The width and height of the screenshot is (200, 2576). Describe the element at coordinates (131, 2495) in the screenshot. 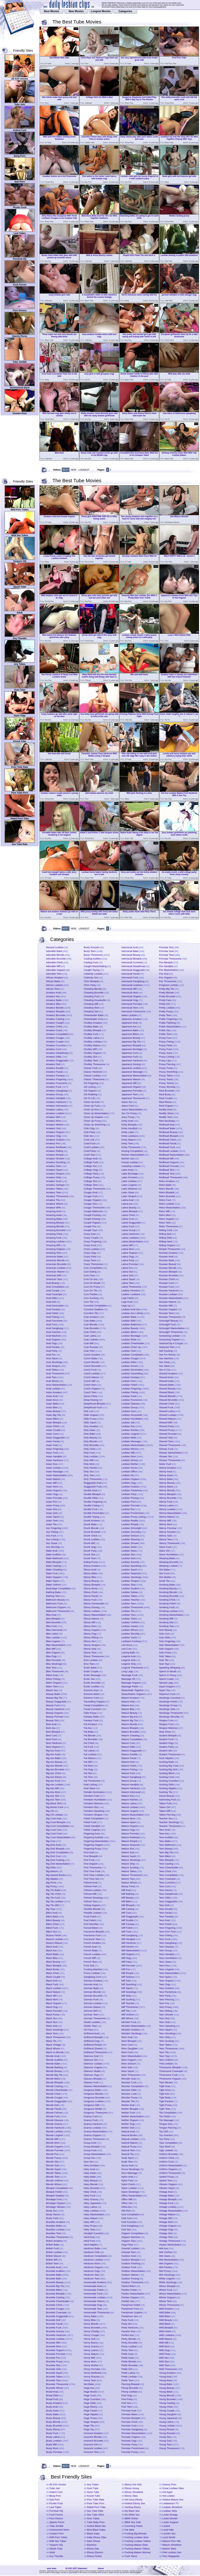

I see `Ebony Sites` at that location.